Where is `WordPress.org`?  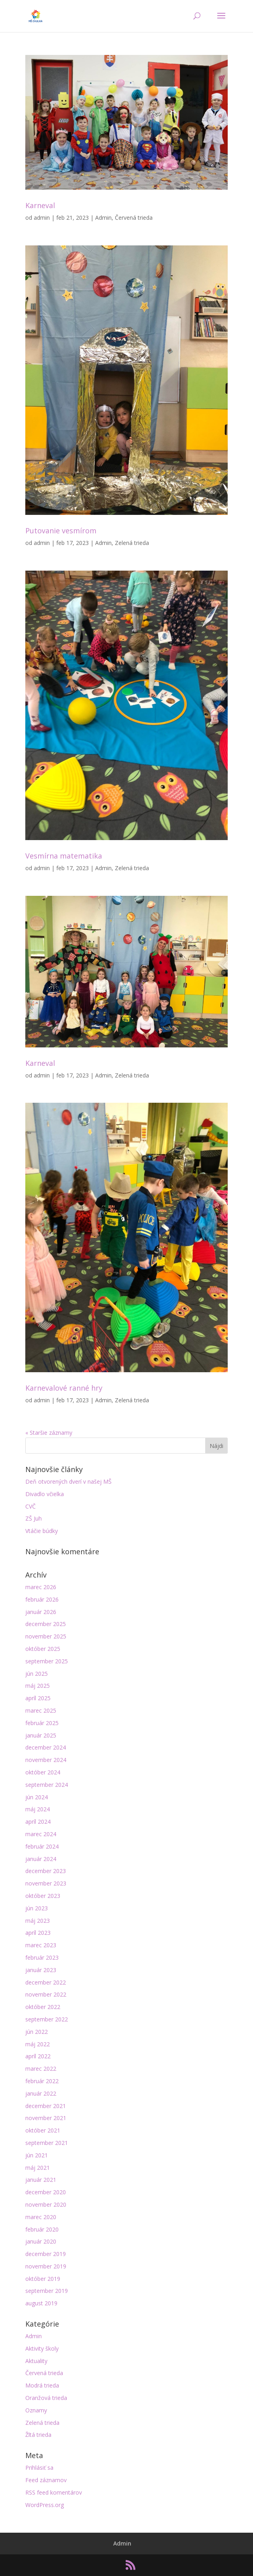 WordPress.org is located at coordinates (44, 2505).